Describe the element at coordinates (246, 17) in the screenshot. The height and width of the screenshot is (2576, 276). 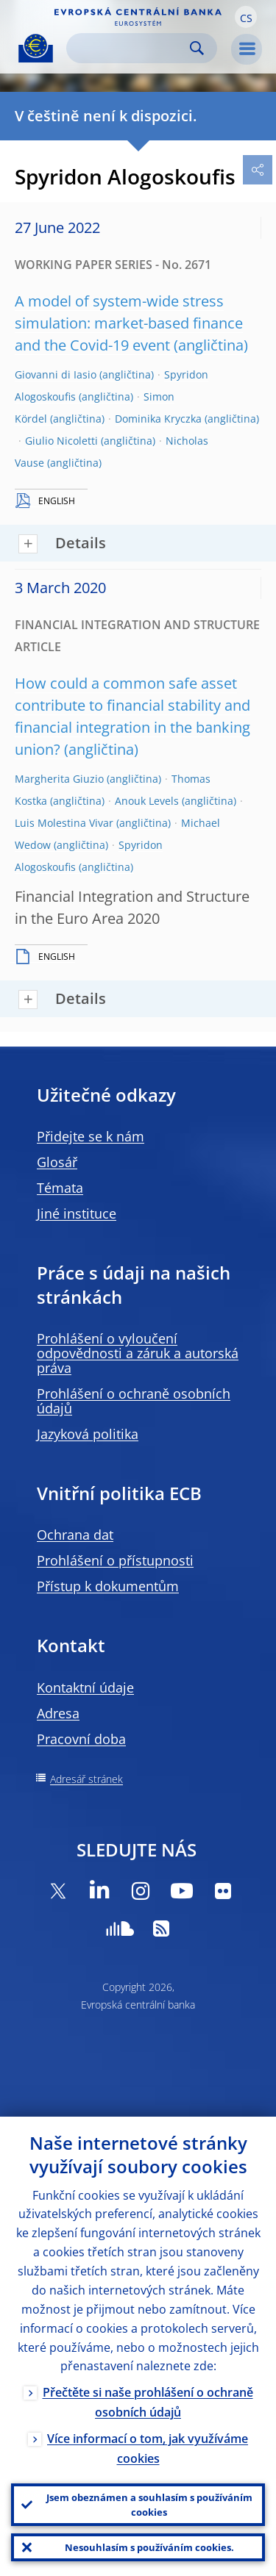
I see `[button]` at that location.